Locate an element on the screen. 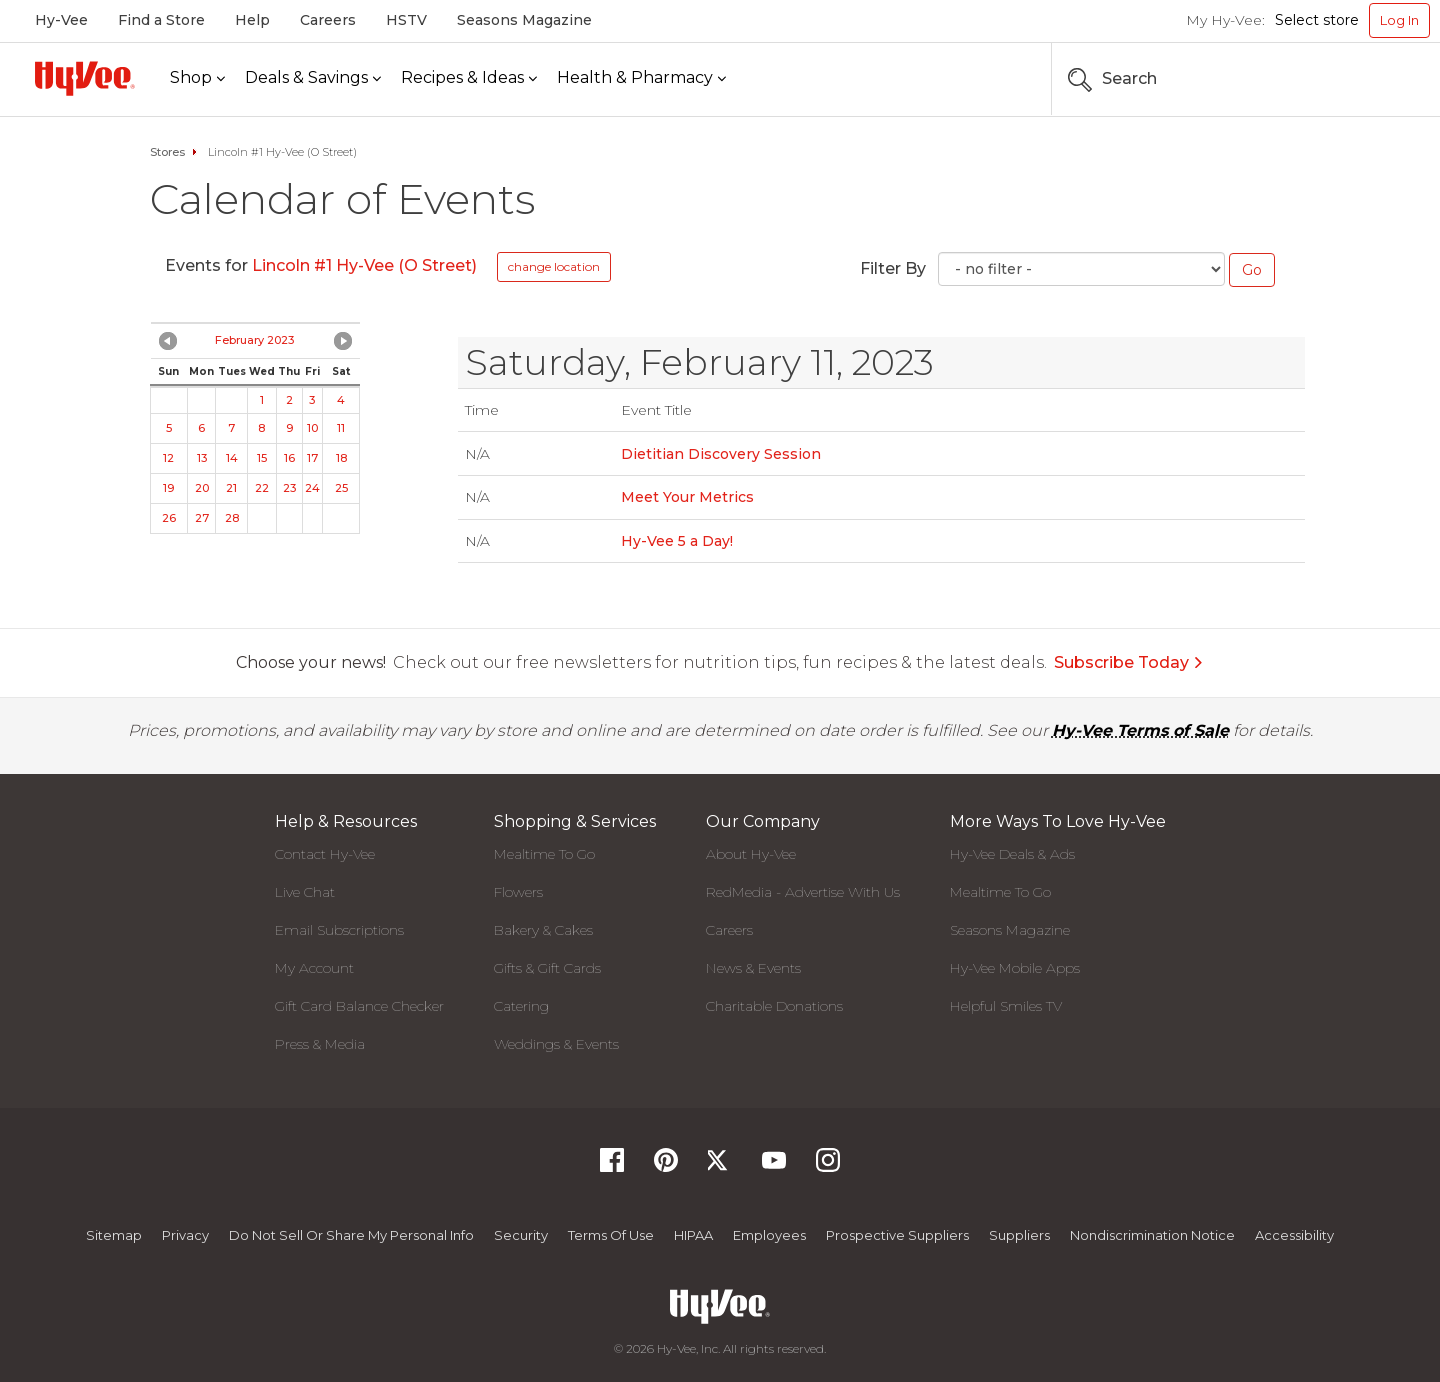 This screenshot has width=1440, height=1382. Live Chat is located at coordinates (305, 892).